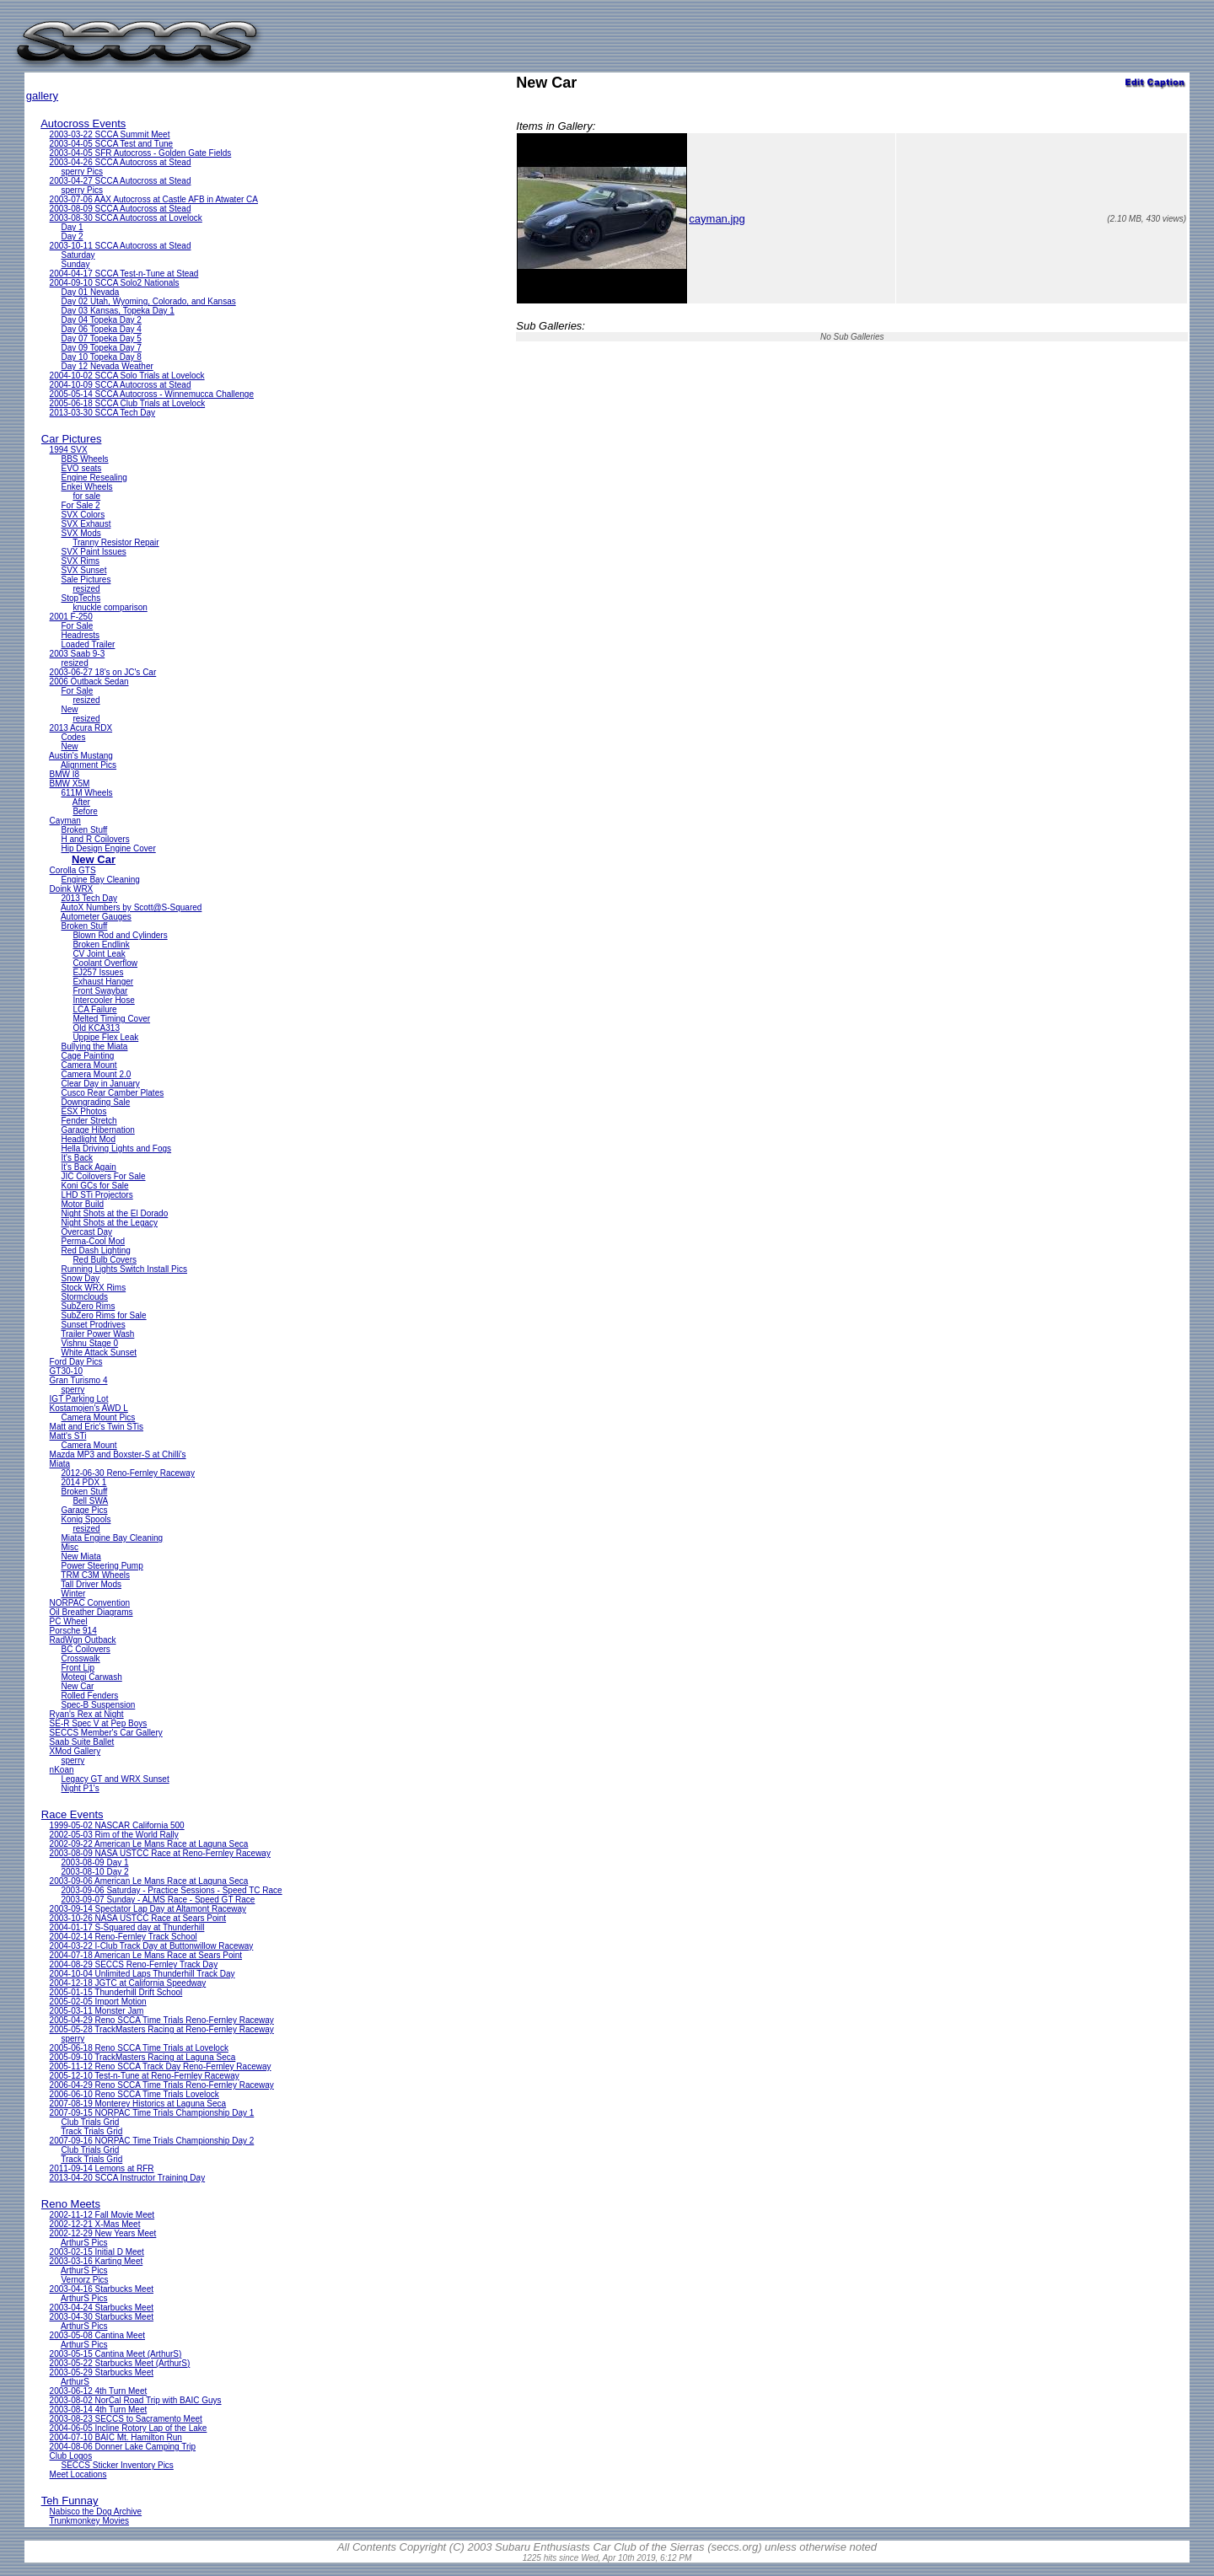 The width and height of the screenshot is (1214, 2576). I want to click on Miata, so click(60, 1463).